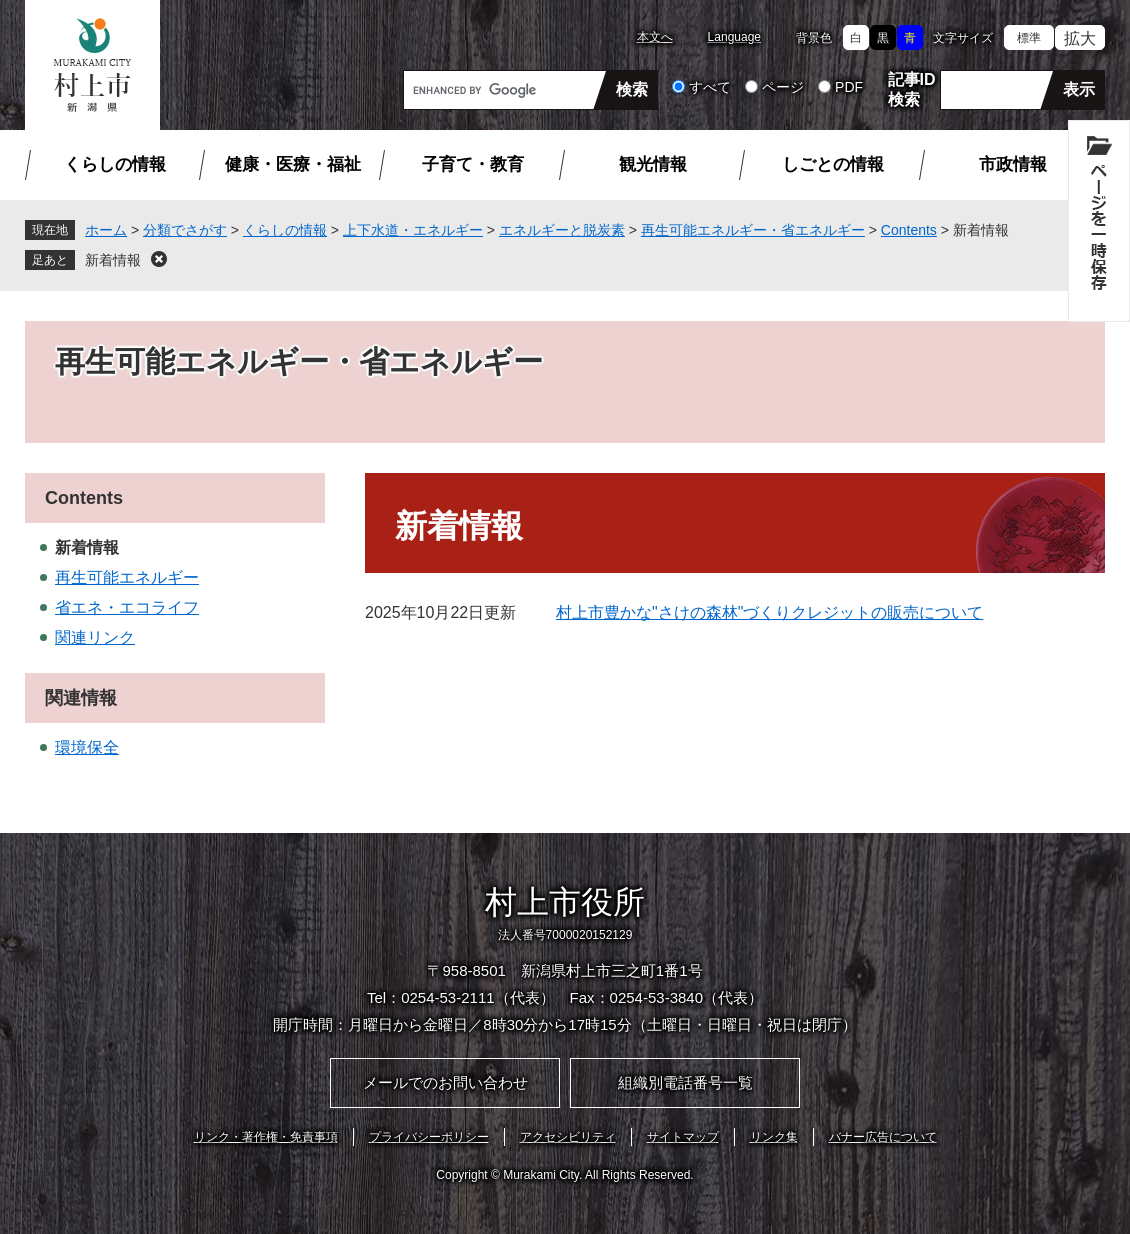  What do you see at coordinates (127, 607) in the screenshot?
I see `省エネ・エコライフ` at bounding box center [127, 607].